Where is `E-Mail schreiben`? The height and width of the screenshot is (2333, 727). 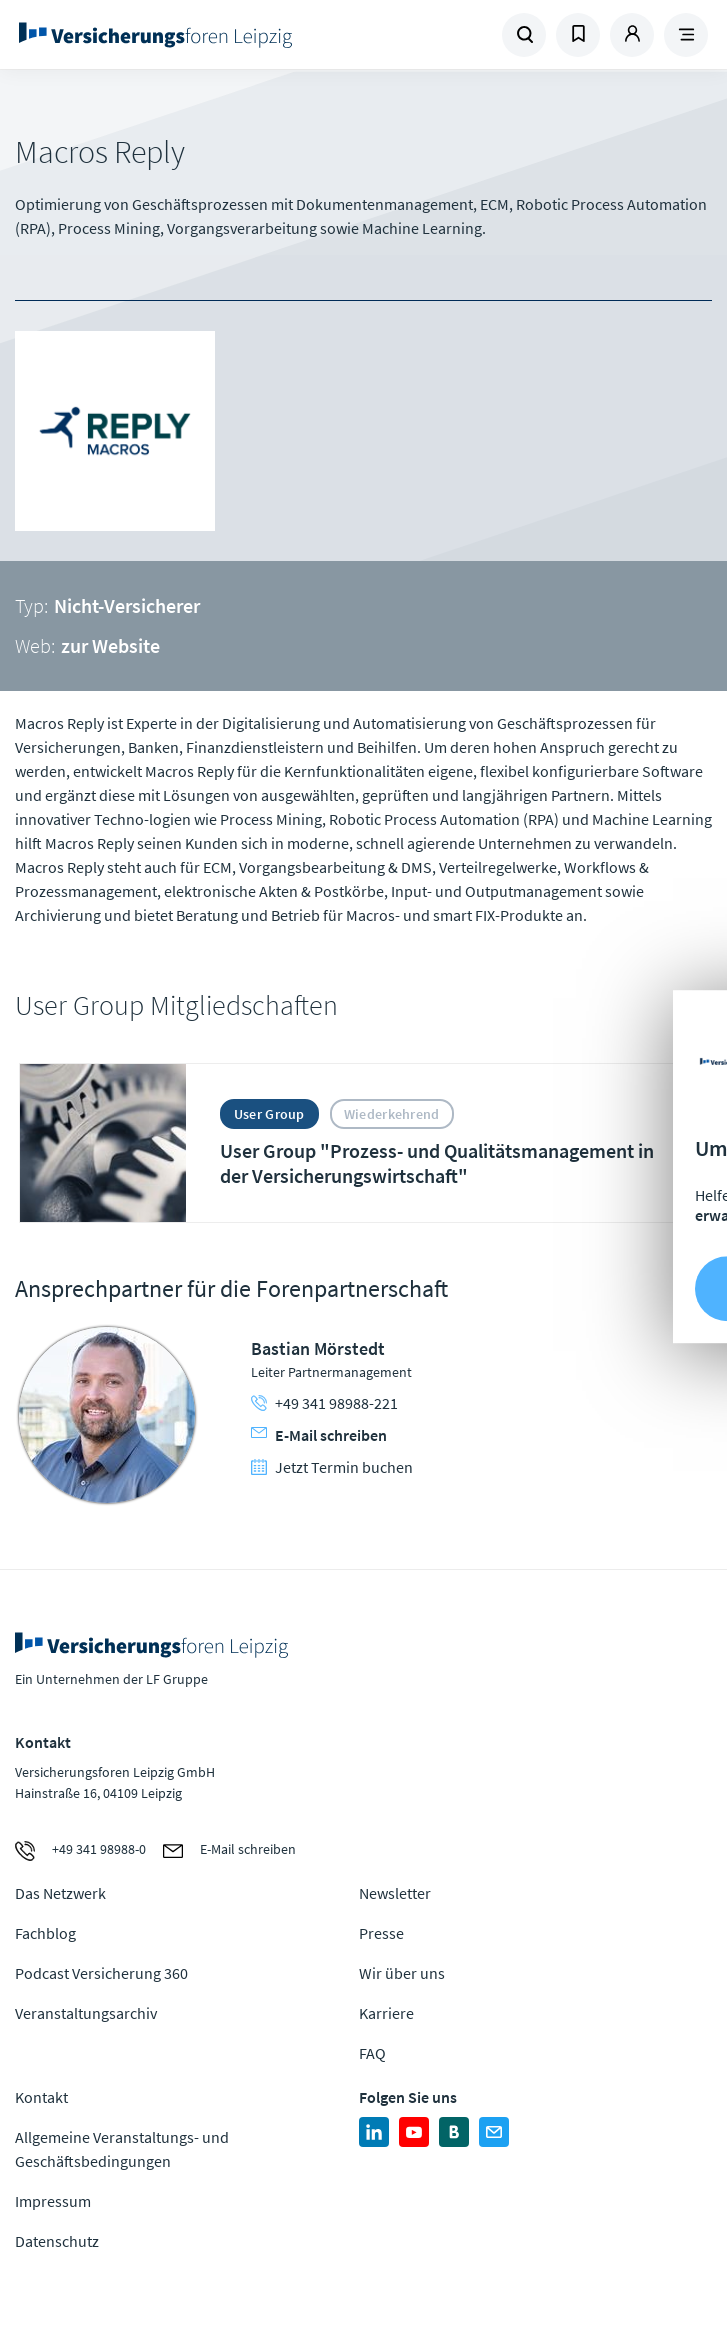
E-Mail schreiben is located at coordinates (319, 1435).